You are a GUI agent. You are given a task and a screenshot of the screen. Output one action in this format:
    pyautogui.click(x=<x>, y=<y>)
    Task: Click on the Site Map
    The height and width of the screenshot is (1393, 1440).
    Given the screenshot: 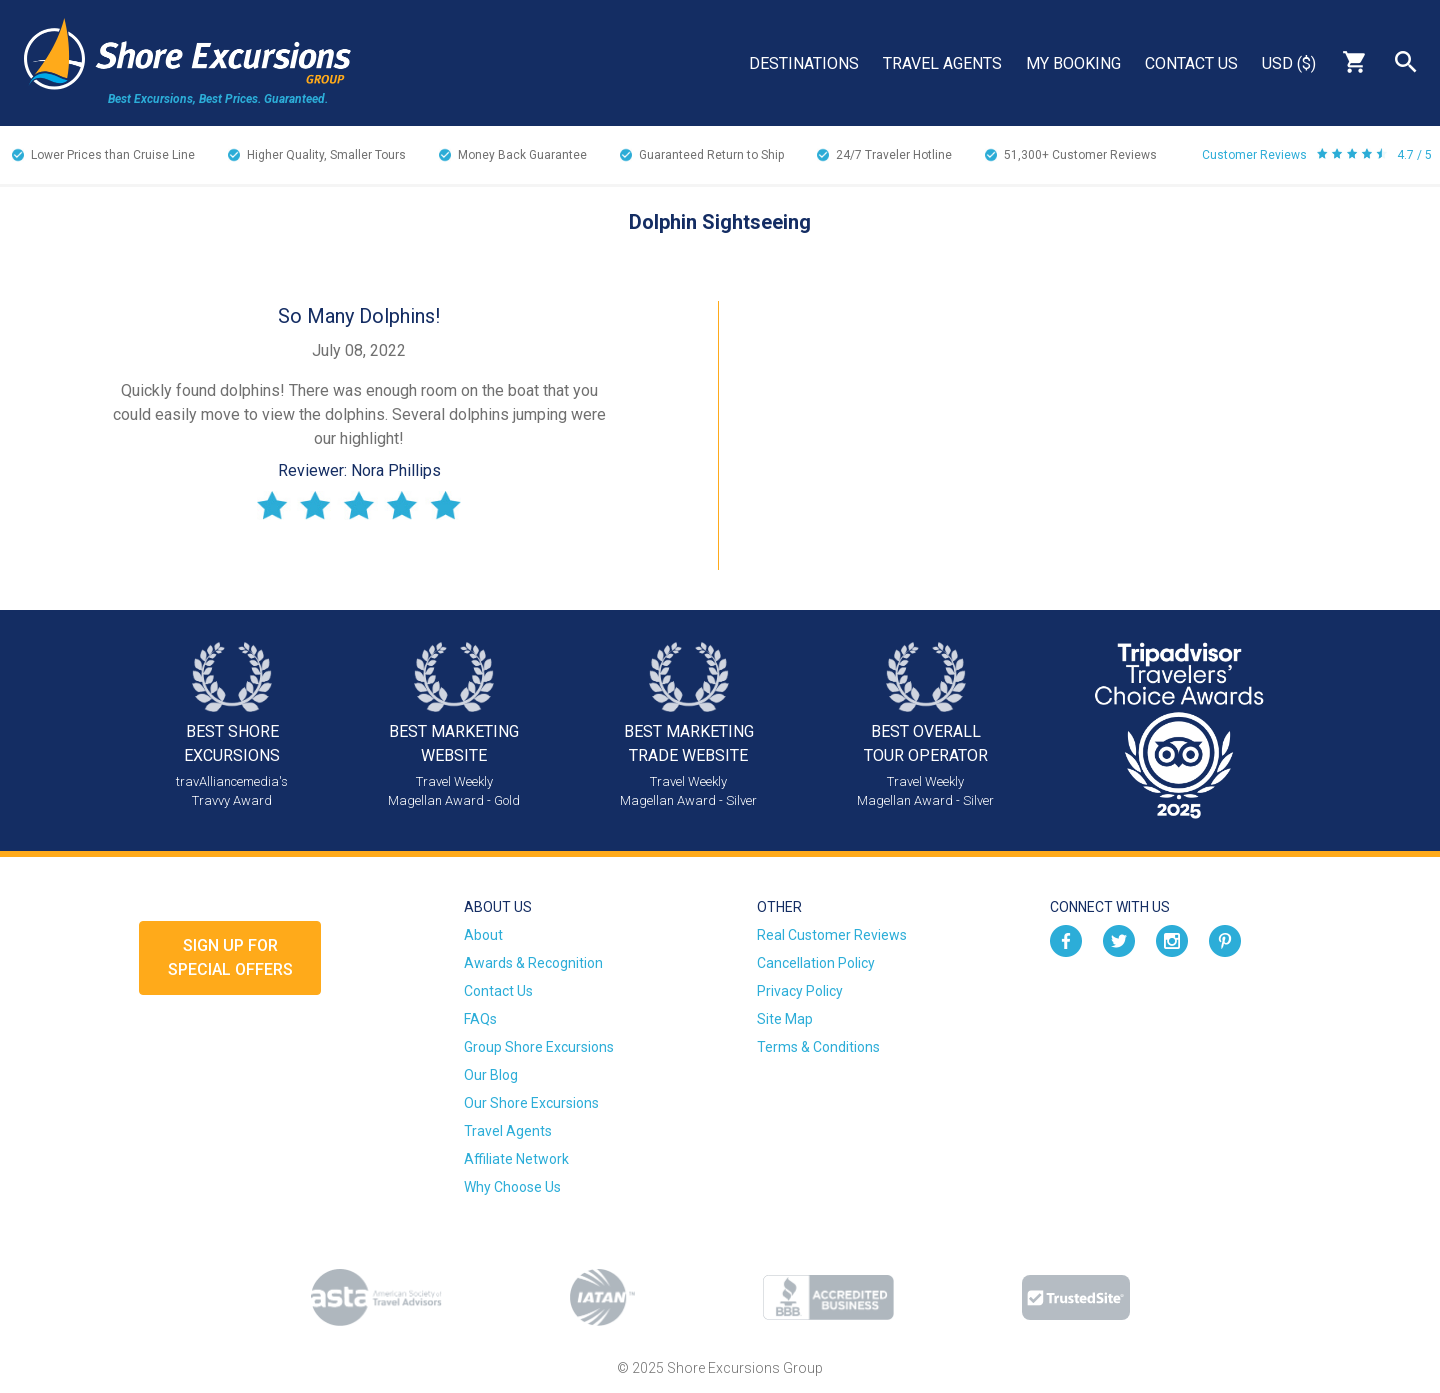 What is the action you would take?
    pyautogui.click(x=785, y=1019)
    